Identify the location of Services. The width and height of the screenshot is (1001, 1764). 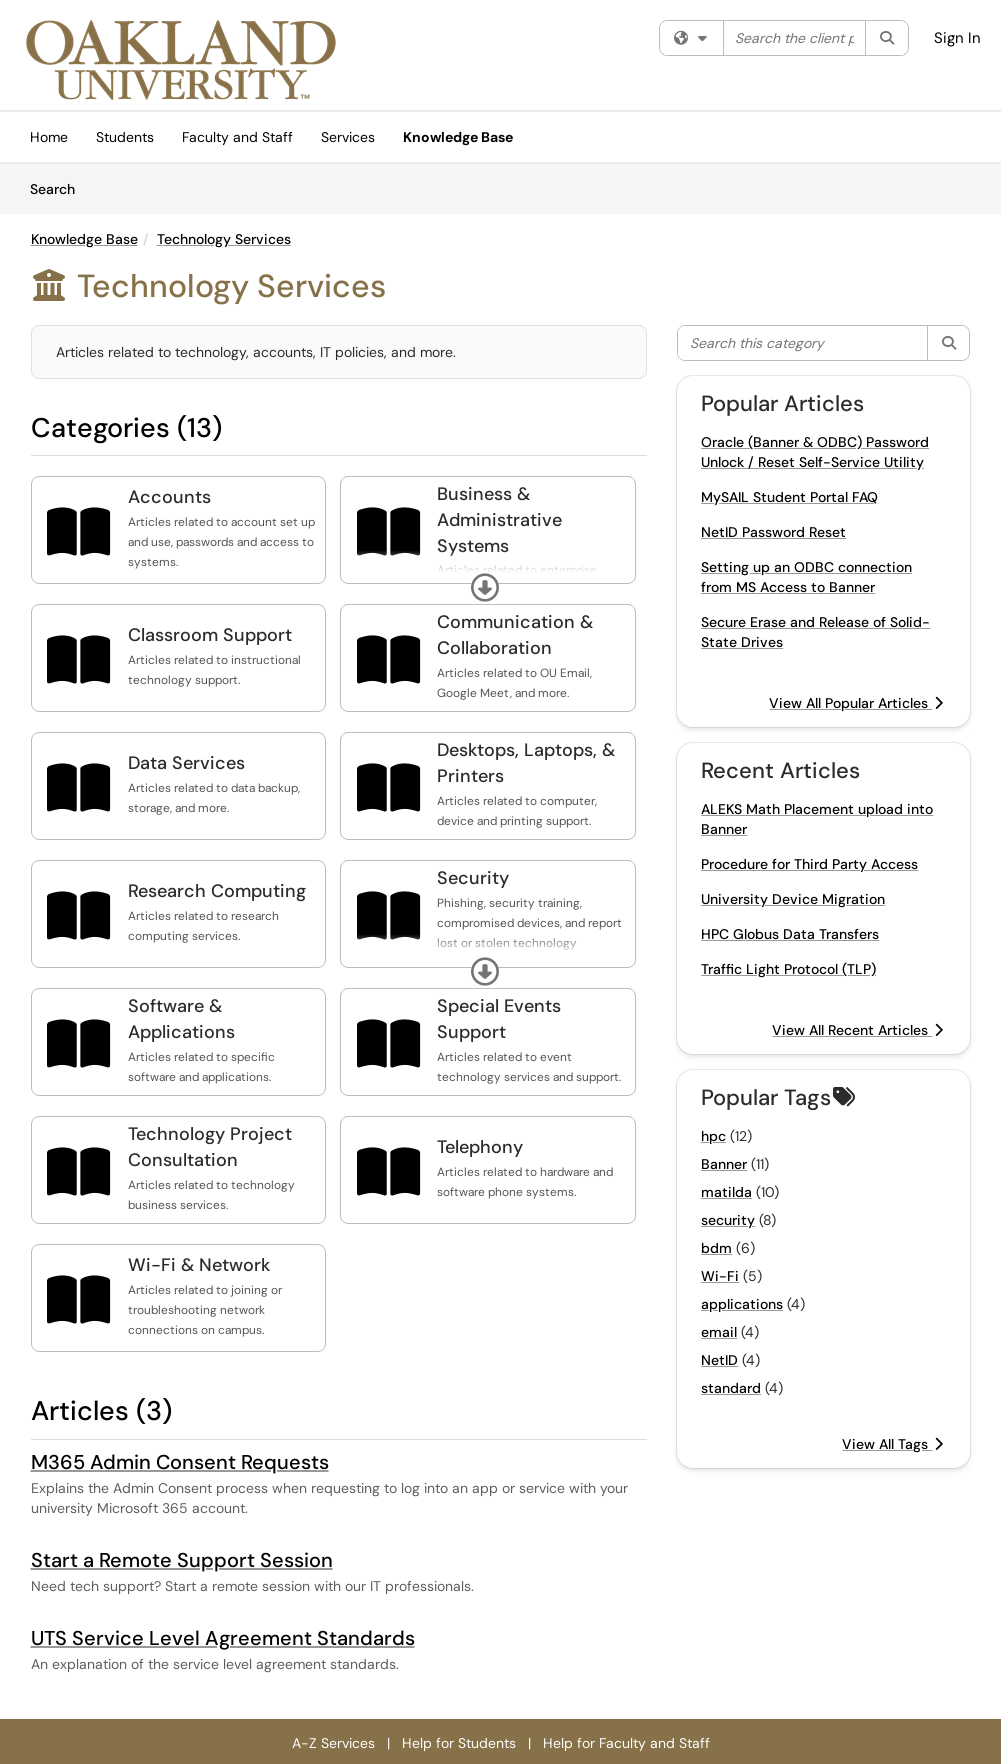
(348, 137).